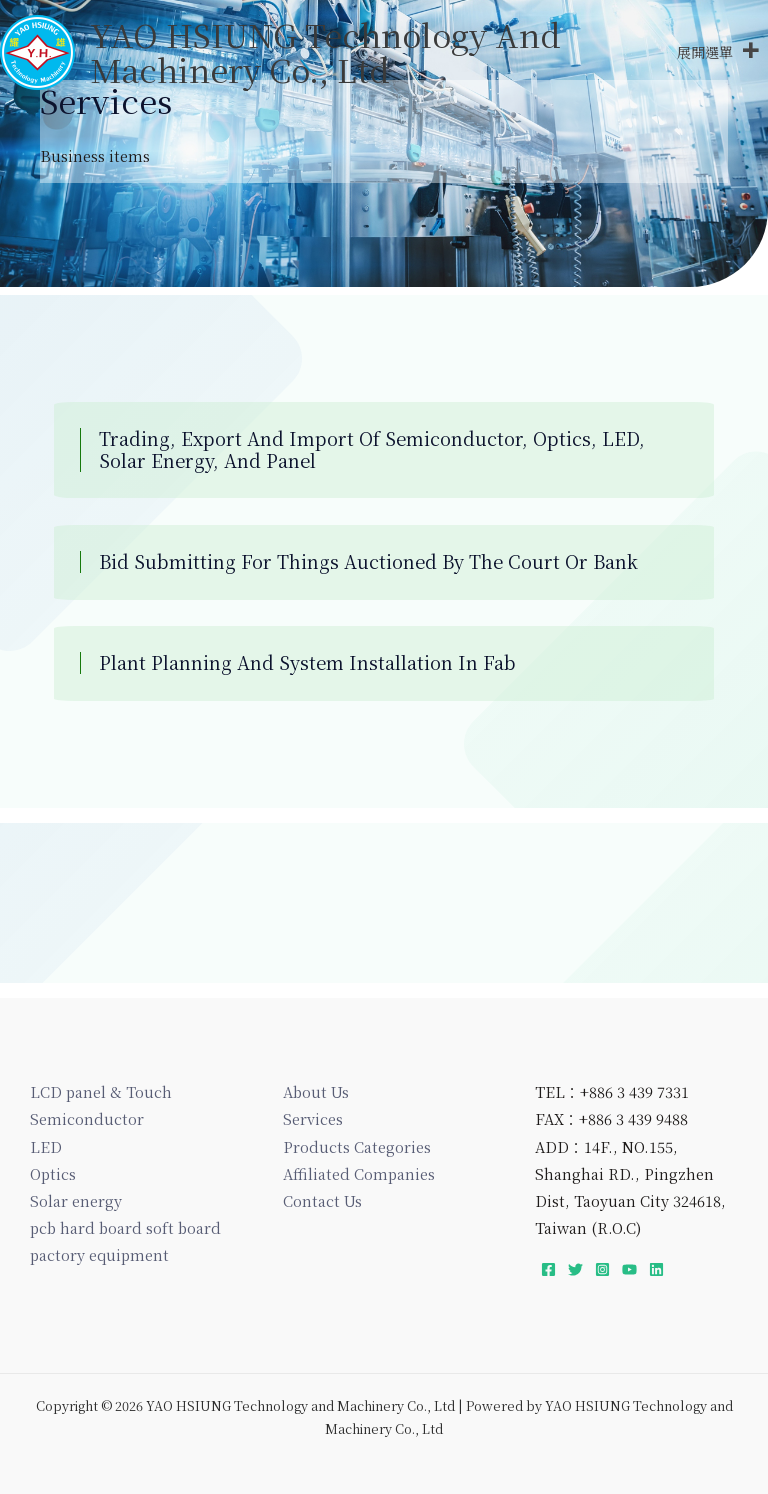 The height and width of the screenshot is (1494, 768). Describe the element at coordinates (359, 1173) in the screenshot. I see `Affiliated Companies` at that location.